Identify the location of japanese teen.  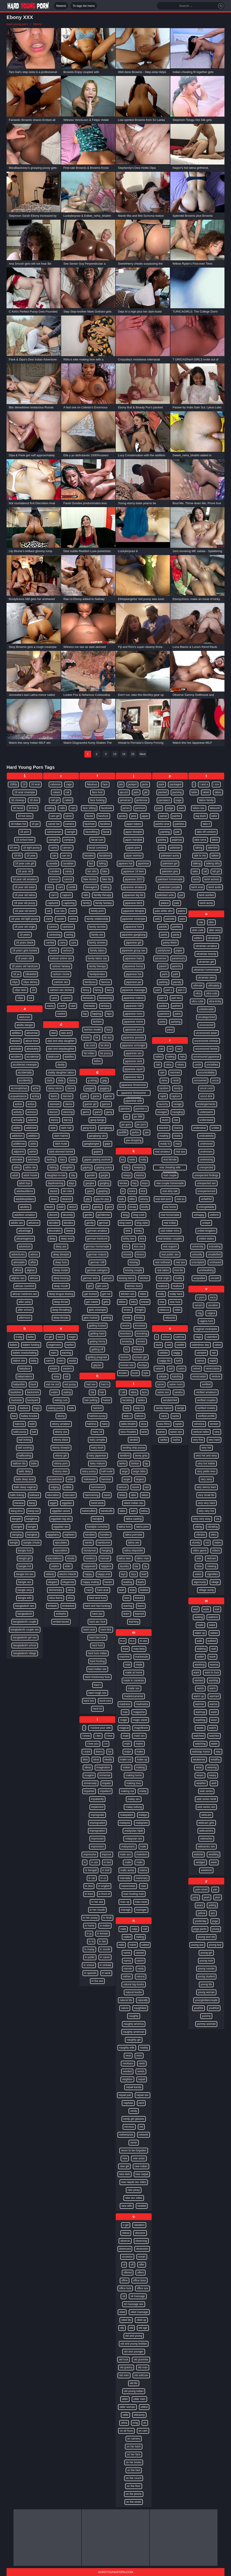
(133, 1077).